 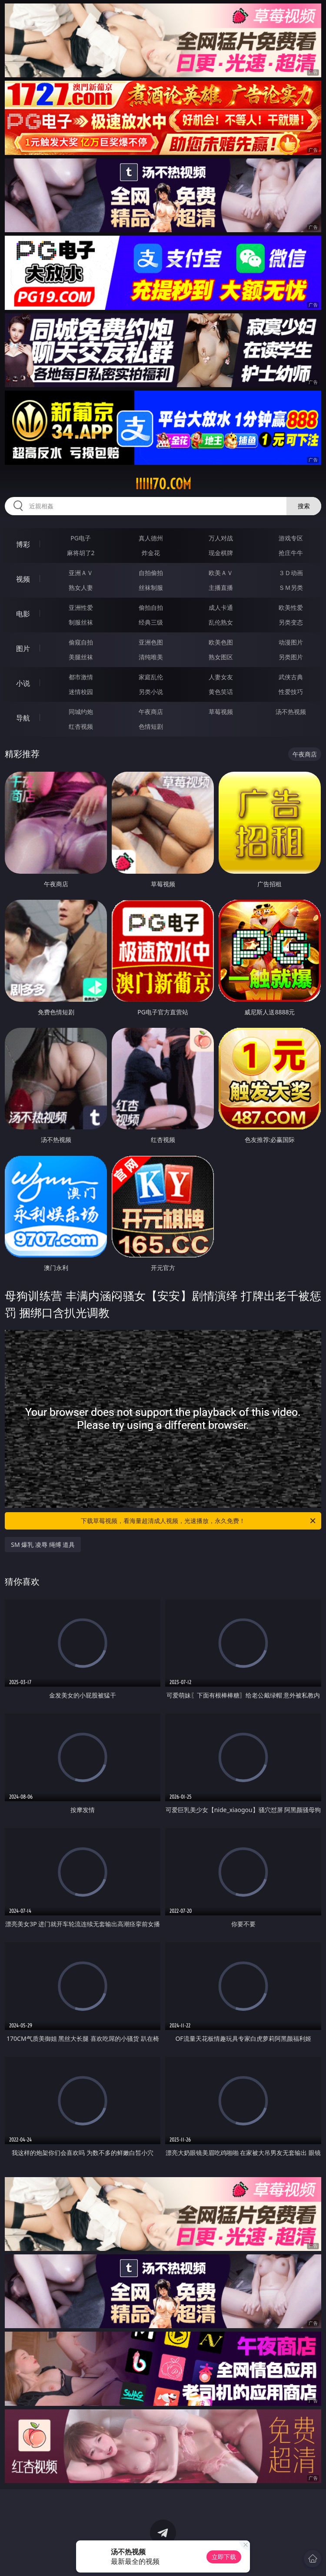 What do you see at coordinates (151, 642) in the screenshot?
I see `亚洲色图` at bounding box center [151, 642].